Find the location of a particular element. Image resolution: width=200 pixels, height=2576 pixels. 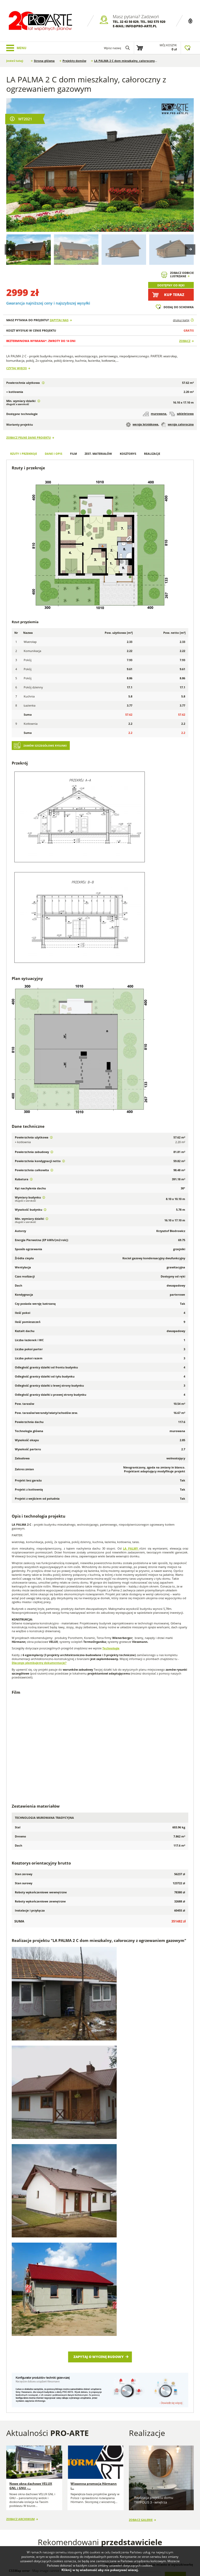

Kujawsko-pomorskie (50) is located at coordinates (170, 2305).